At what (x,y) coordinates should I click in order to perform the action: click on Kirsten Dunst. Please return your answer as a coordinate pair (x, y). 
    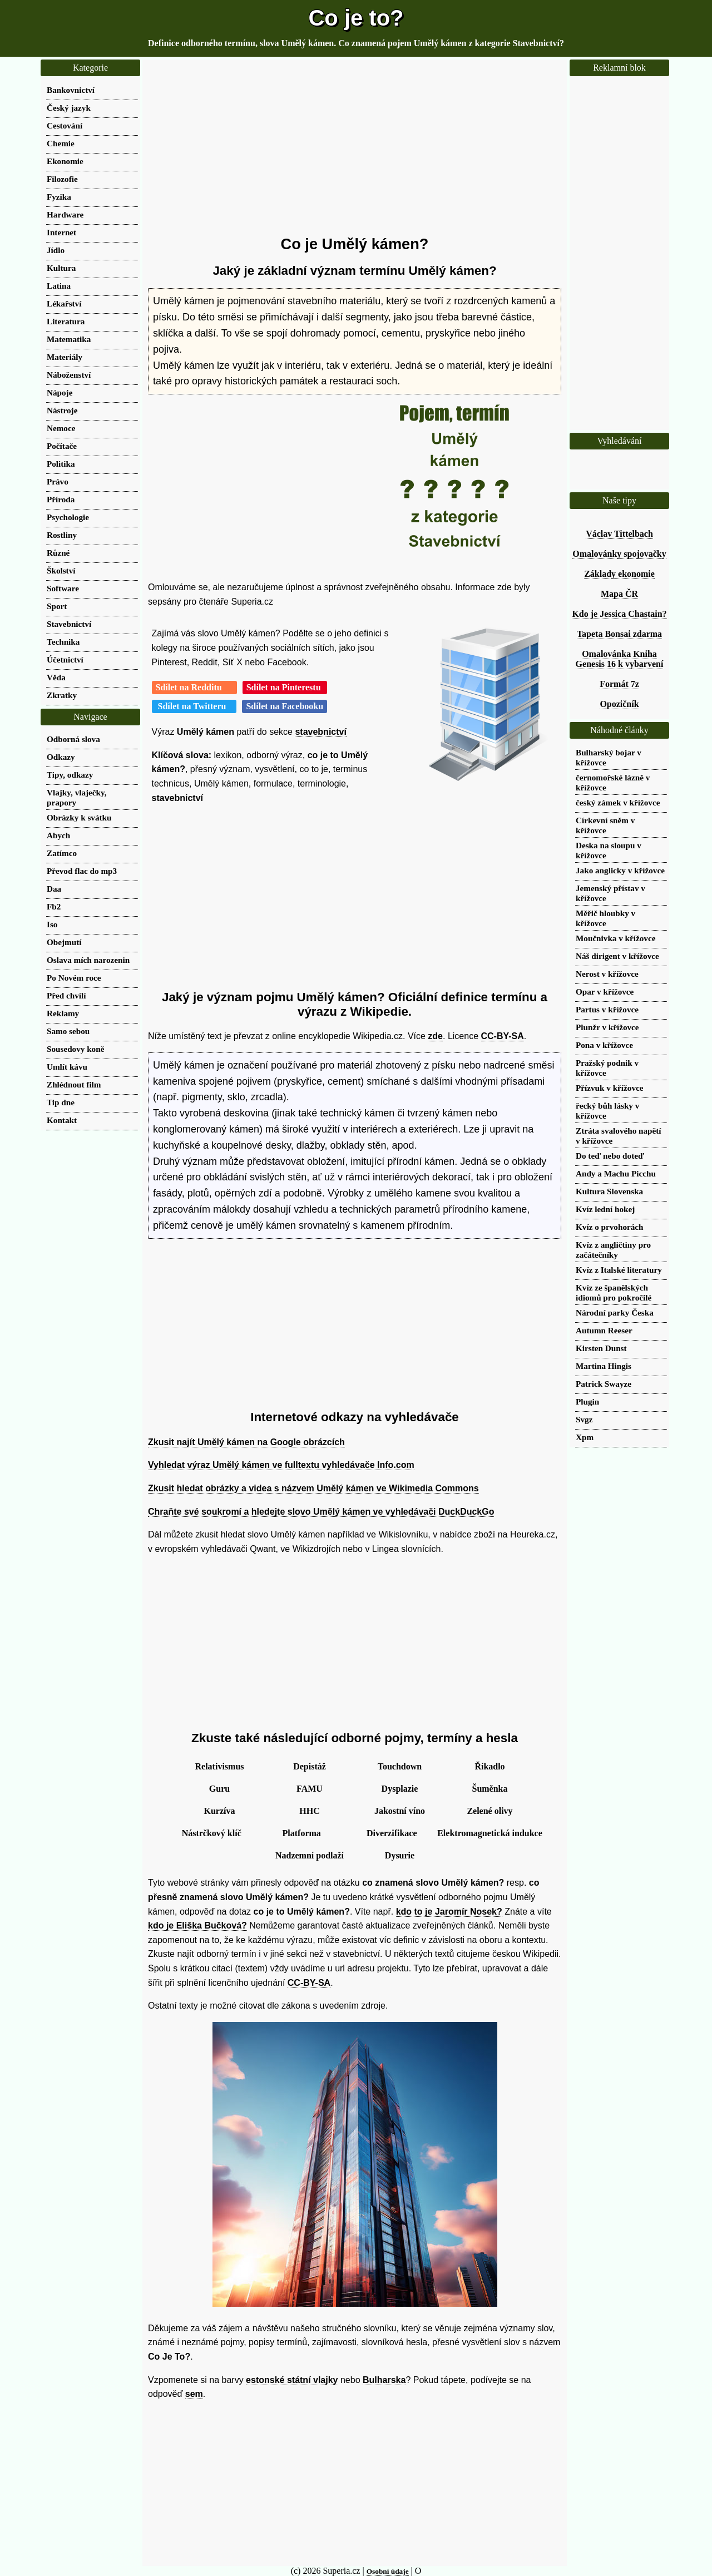
    Looking at the image, I should click on (601, 1348).